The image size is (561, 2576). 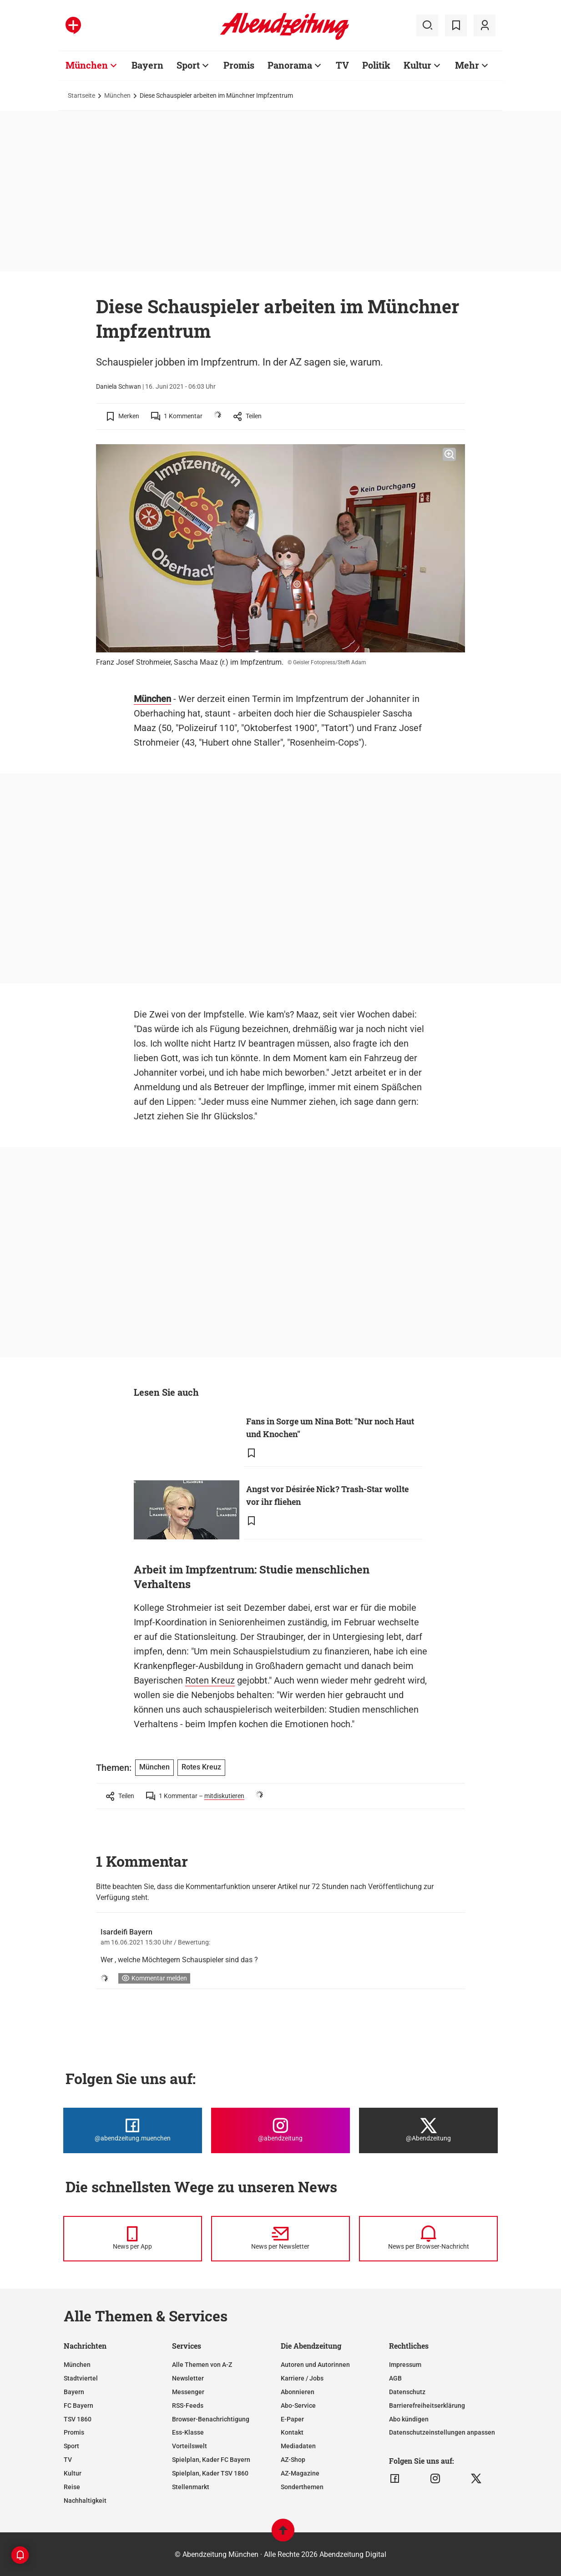 I want to click on Kultur, so click(x=417, y=65).